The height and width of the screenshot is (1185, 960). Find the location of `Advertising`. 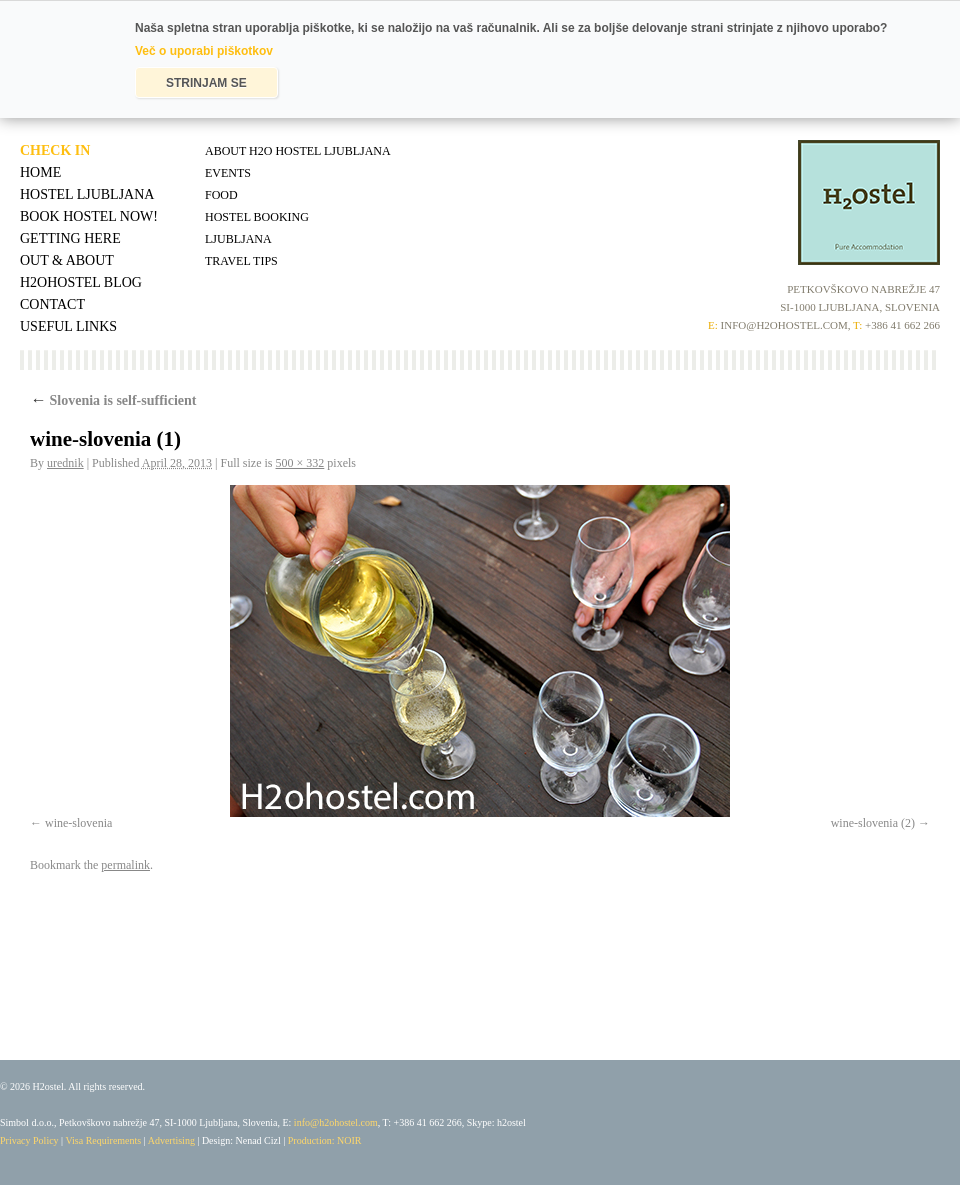

Advertising is located at coordinates (171, 1140).